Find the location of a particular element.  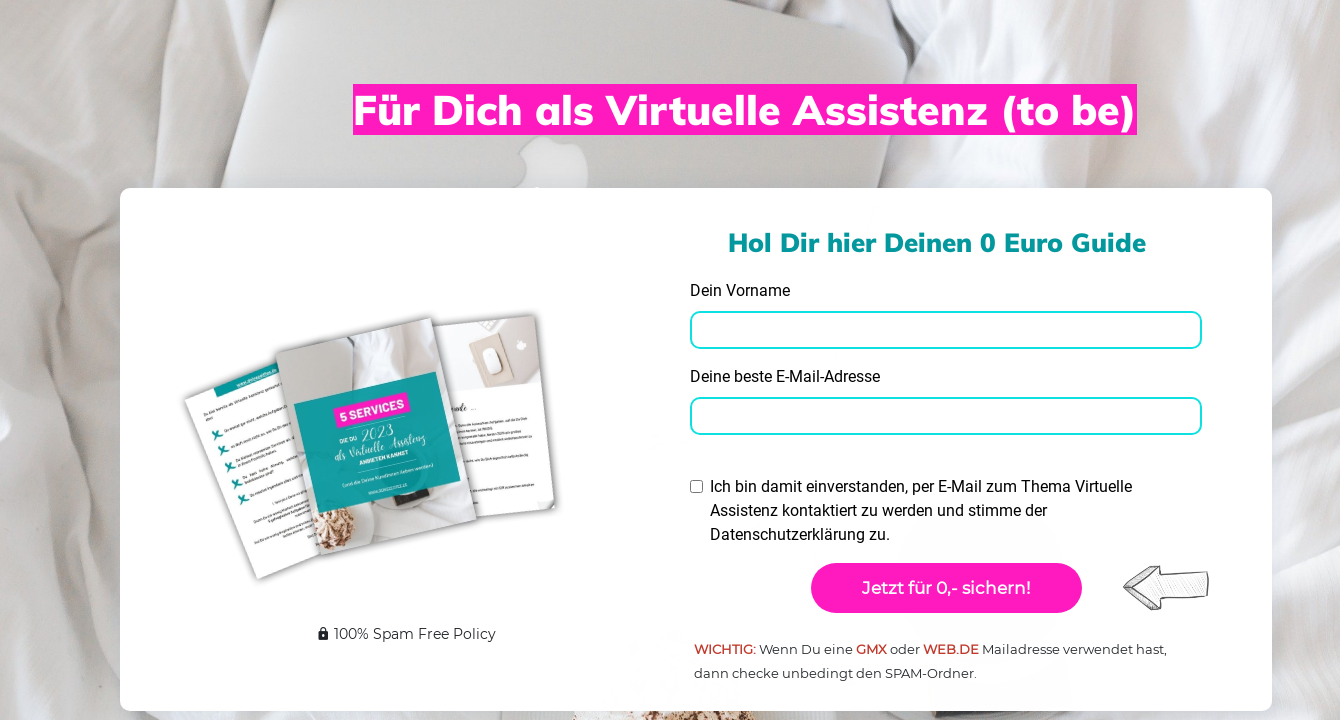

Jetzt für 0,- sichern! is located at coordinates (946, 588).